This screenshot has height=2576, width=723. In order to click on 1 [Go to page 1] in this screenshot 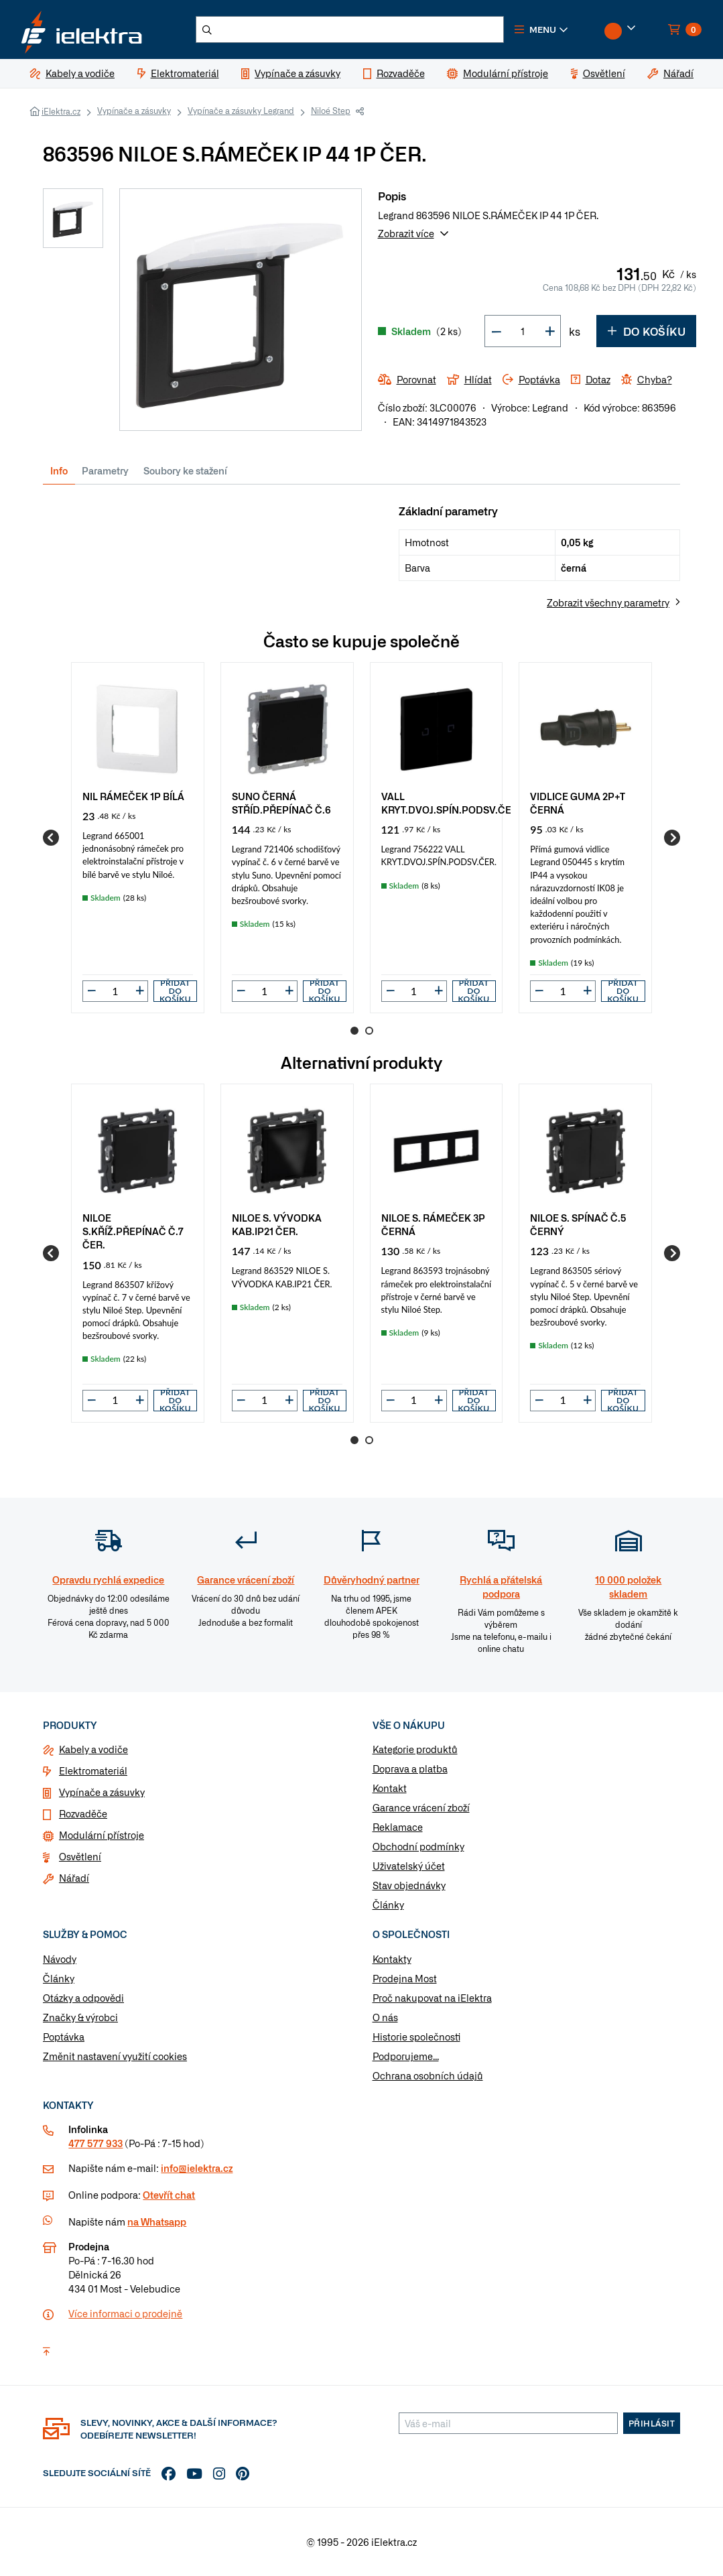, I will do `click(354, 1031)`.